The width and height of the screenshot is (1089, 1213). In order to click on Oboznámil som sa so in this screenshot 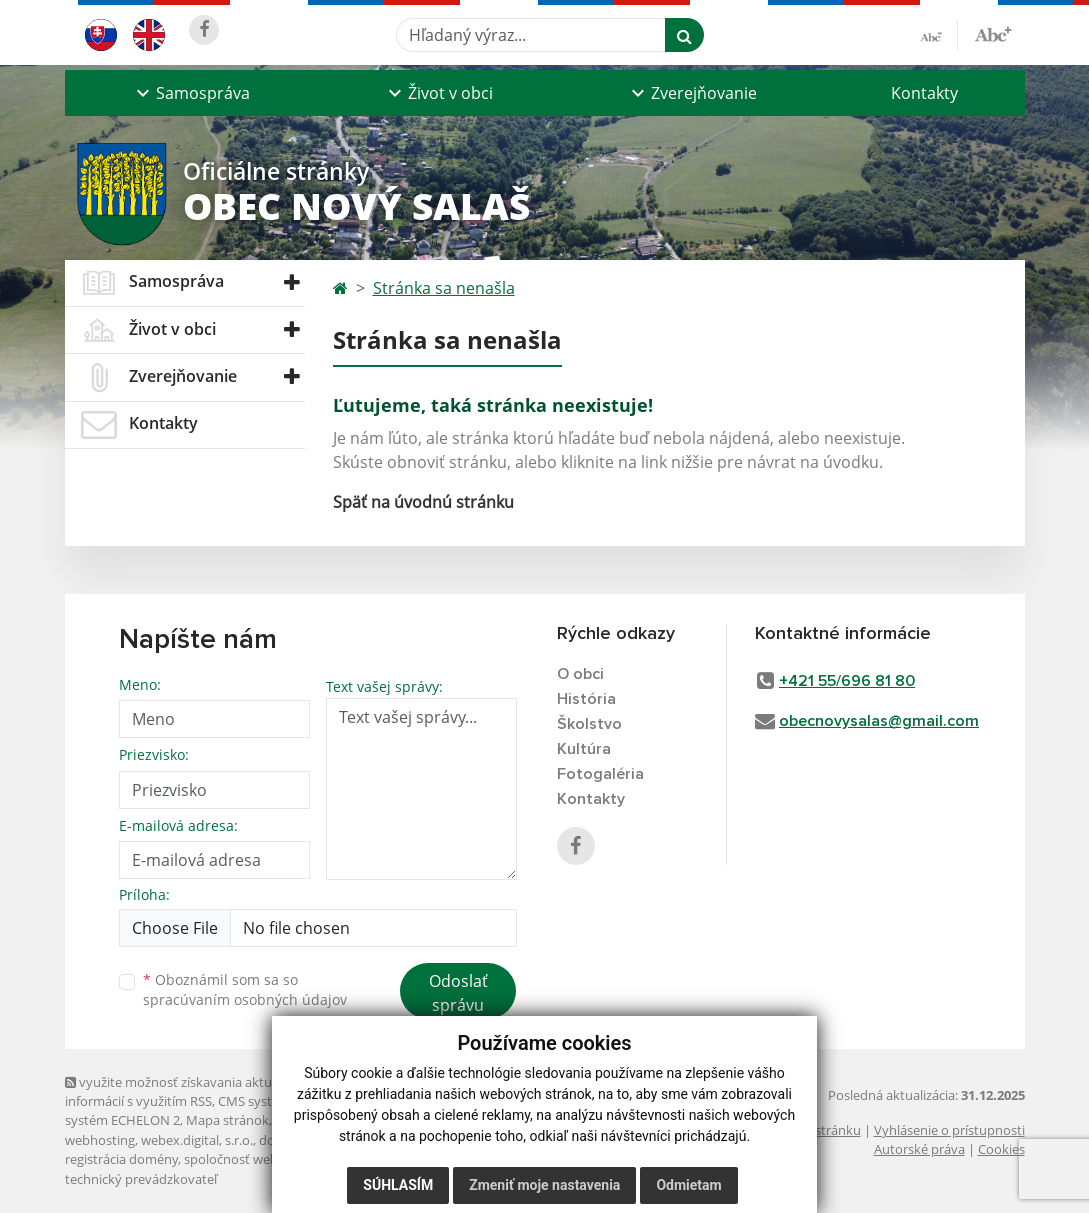, I will do `click(245, 990)`.